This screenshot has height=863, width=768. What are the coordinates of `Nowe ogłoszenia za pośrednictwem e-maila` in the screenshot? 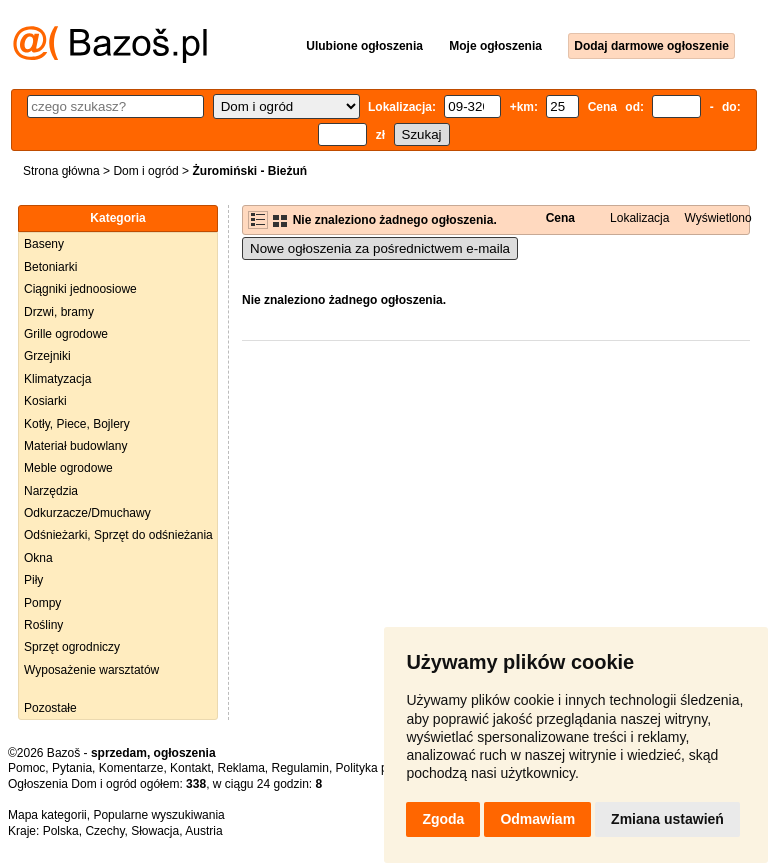 It's located at (380, 248).